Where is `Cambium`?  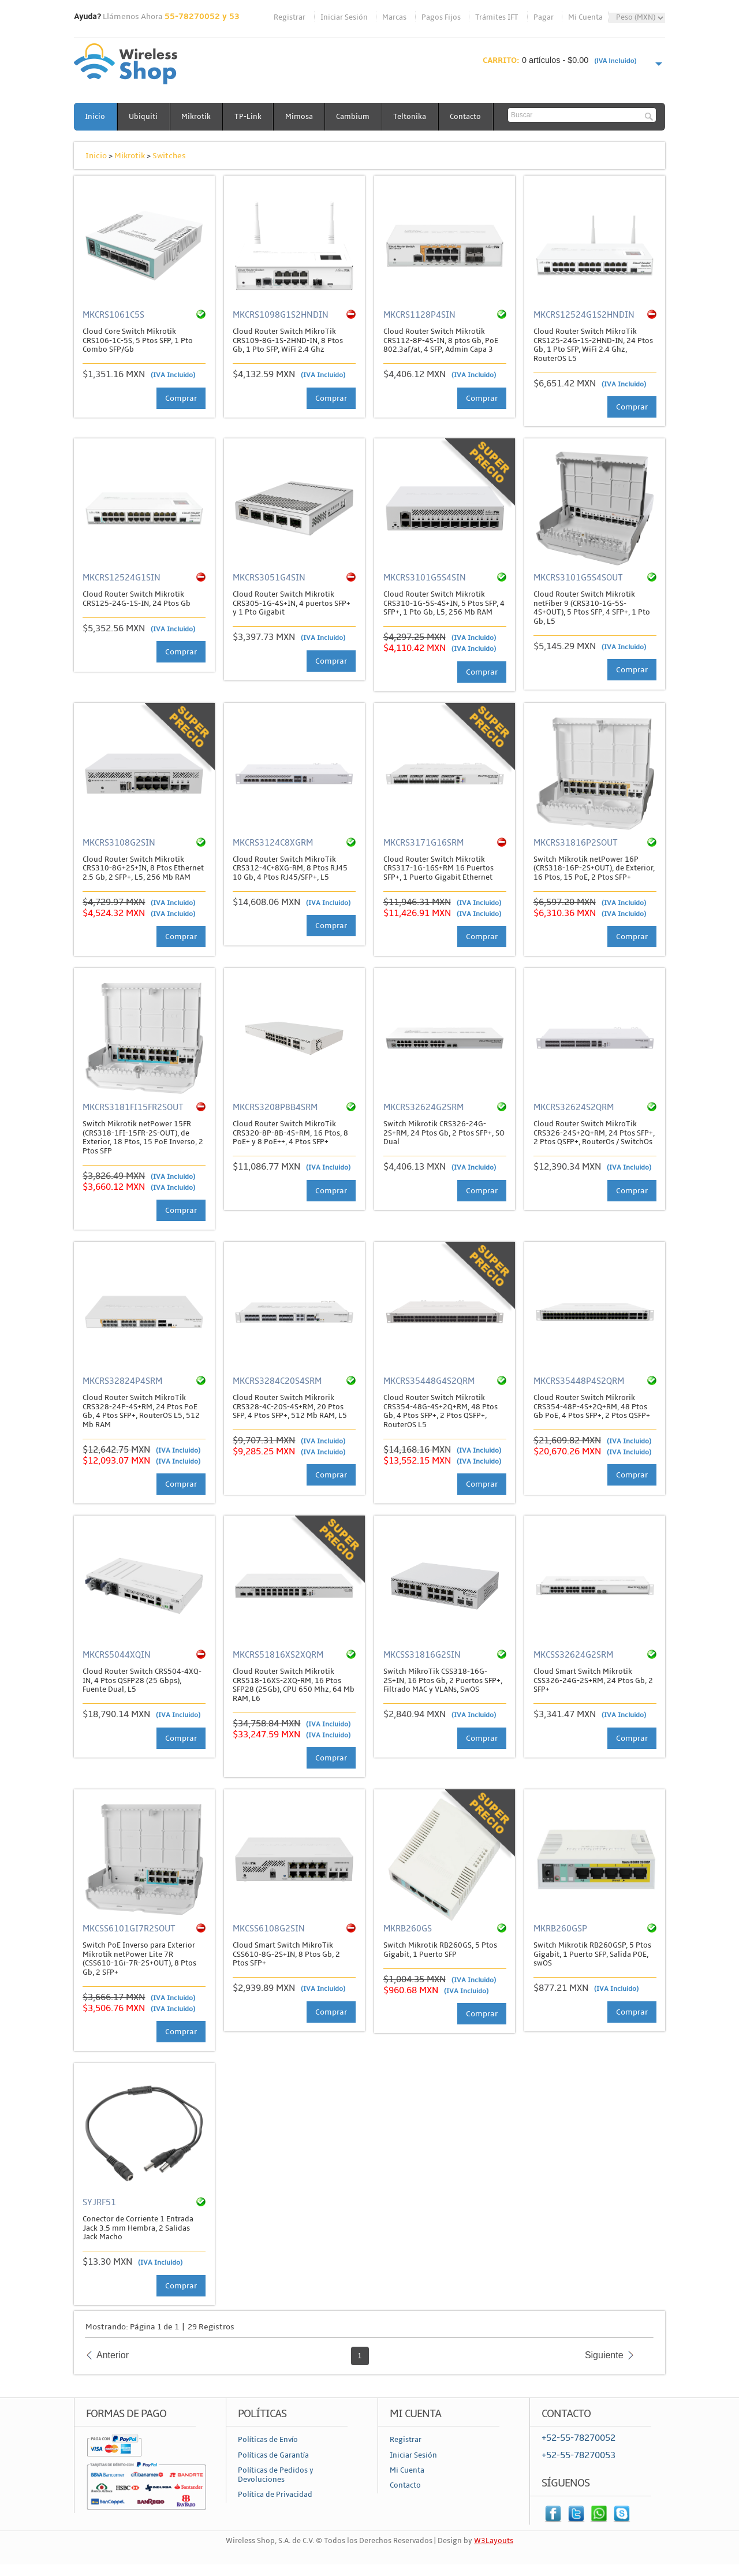
Cambium is located at coordinates (357, 116).